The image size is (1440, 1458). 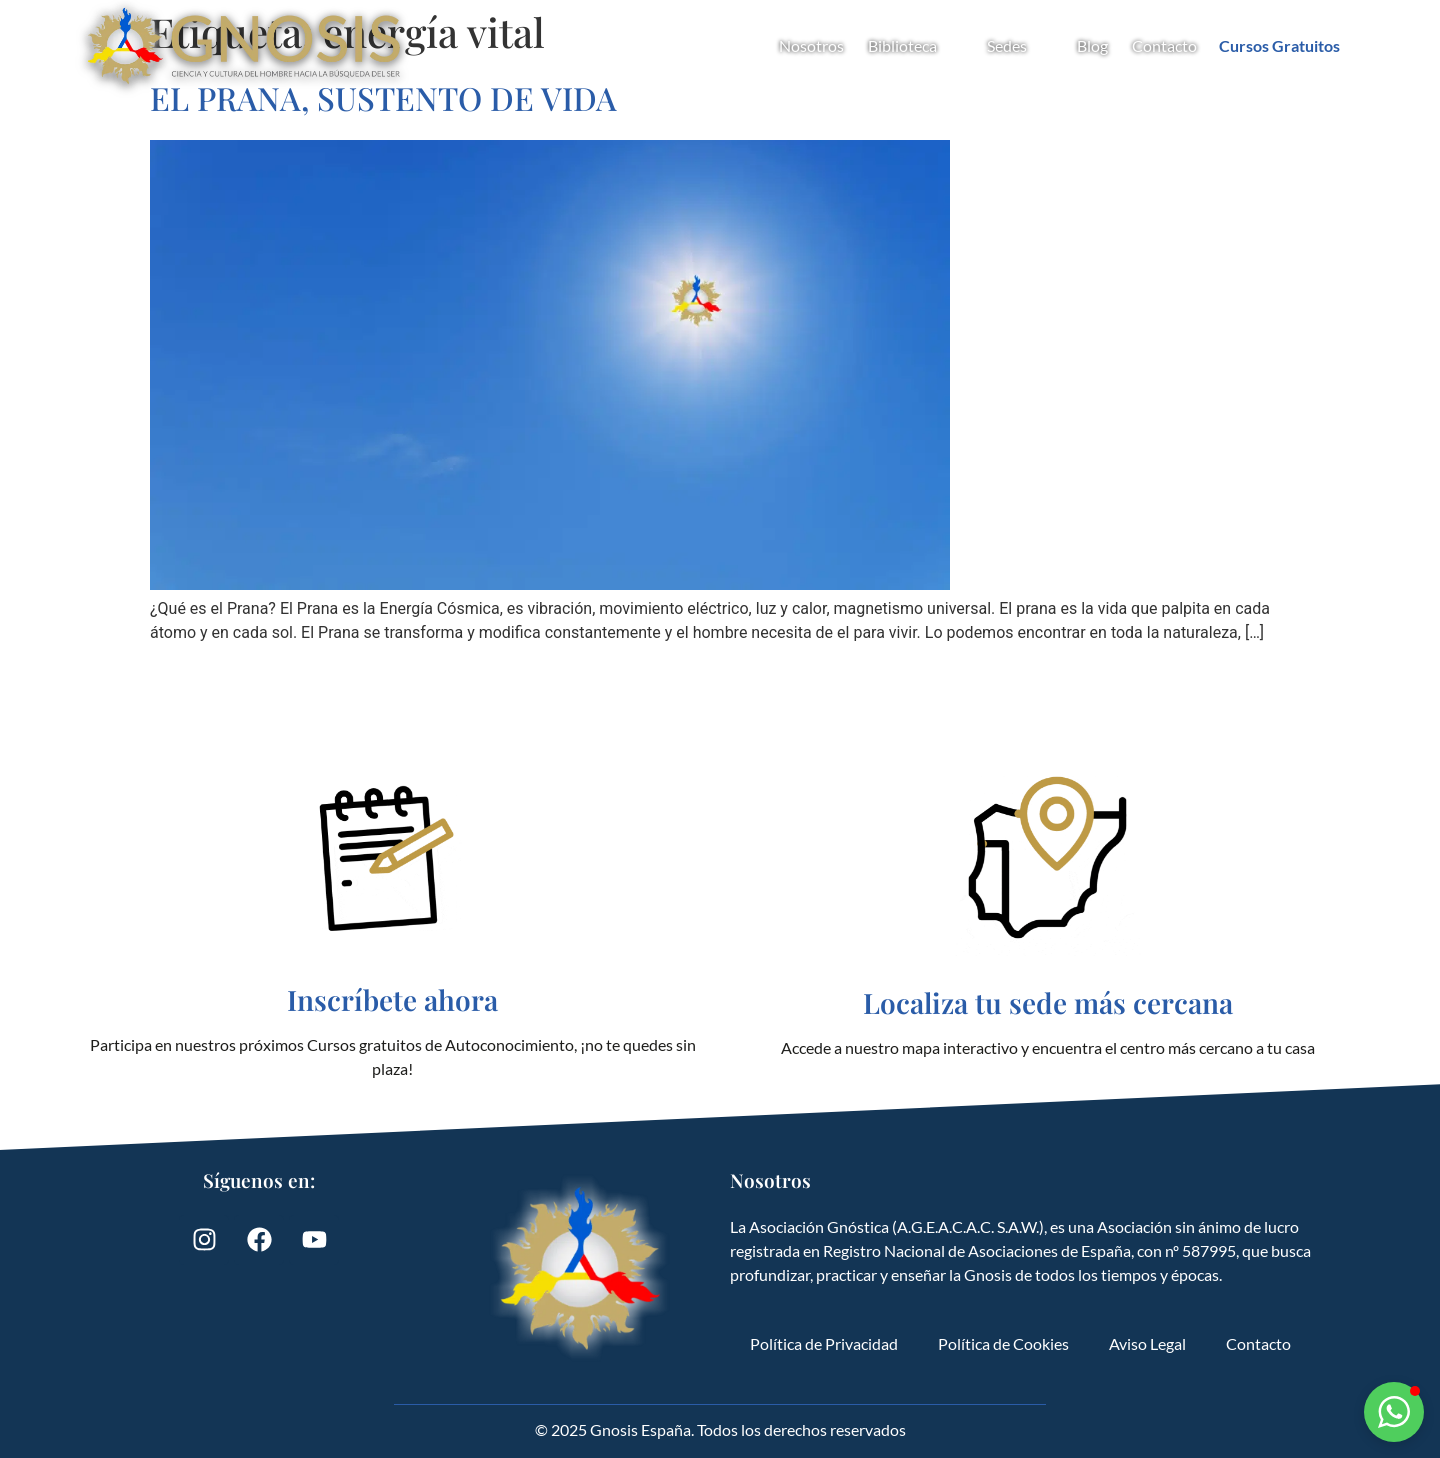 What do you see at coordinates (1279, 45) in the screenshot?
I see `Cursos Gratuitos` at bounding box center [1279, 45].